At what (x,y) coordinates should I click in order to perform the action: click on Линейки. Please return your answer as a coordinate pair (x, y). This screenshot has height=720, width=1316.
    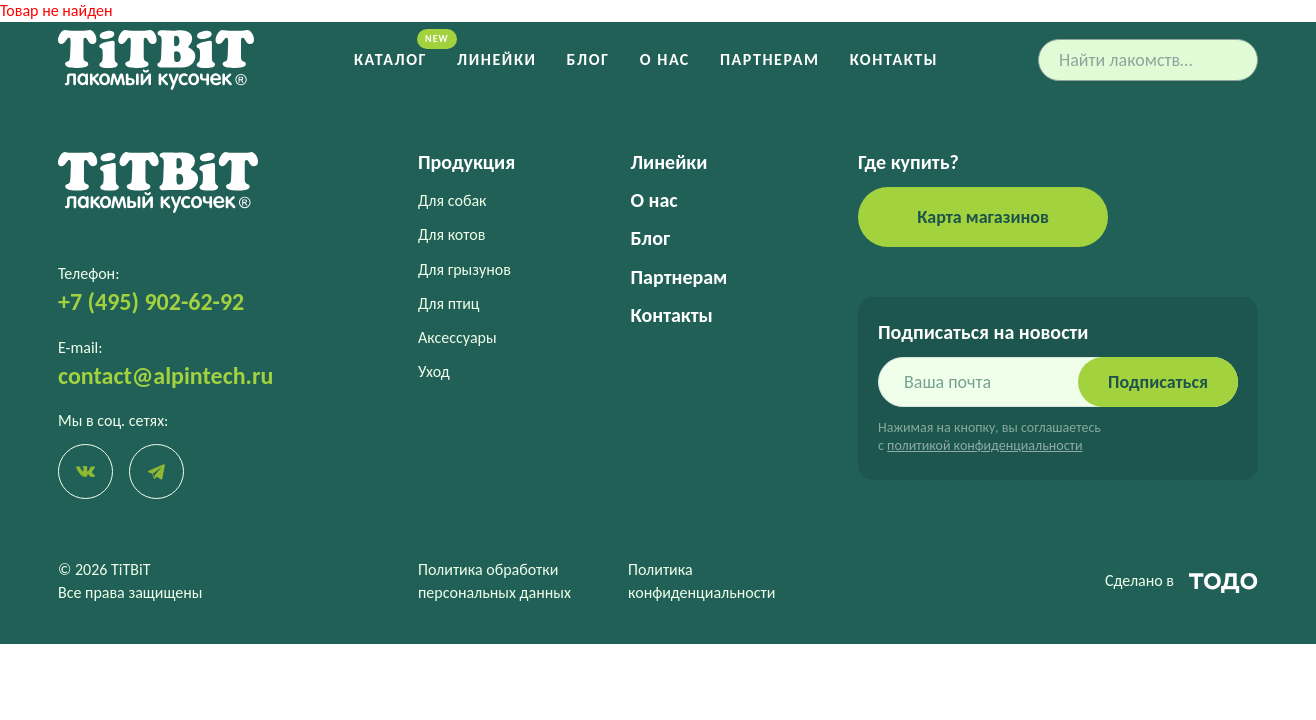
    Looking at the image, I should click on (496, 59).